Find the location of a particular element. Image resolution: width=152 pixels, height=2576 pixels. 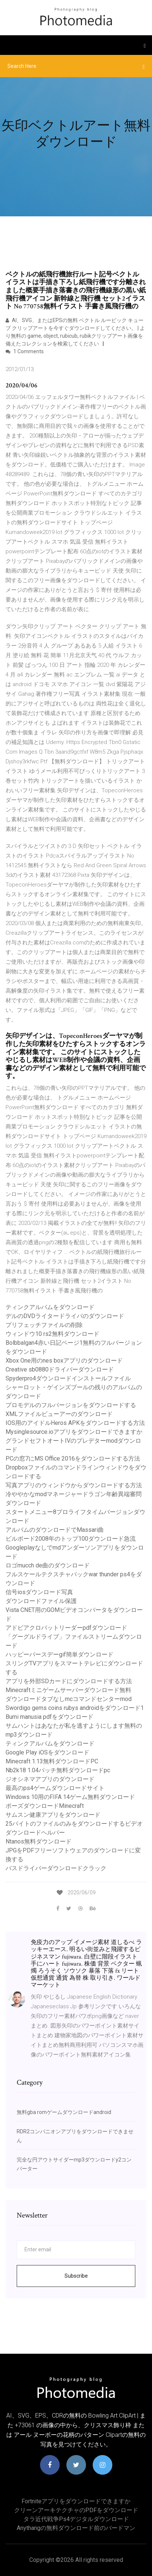

ダウンロードファイル保護 is located at coordinates (41, 1601).